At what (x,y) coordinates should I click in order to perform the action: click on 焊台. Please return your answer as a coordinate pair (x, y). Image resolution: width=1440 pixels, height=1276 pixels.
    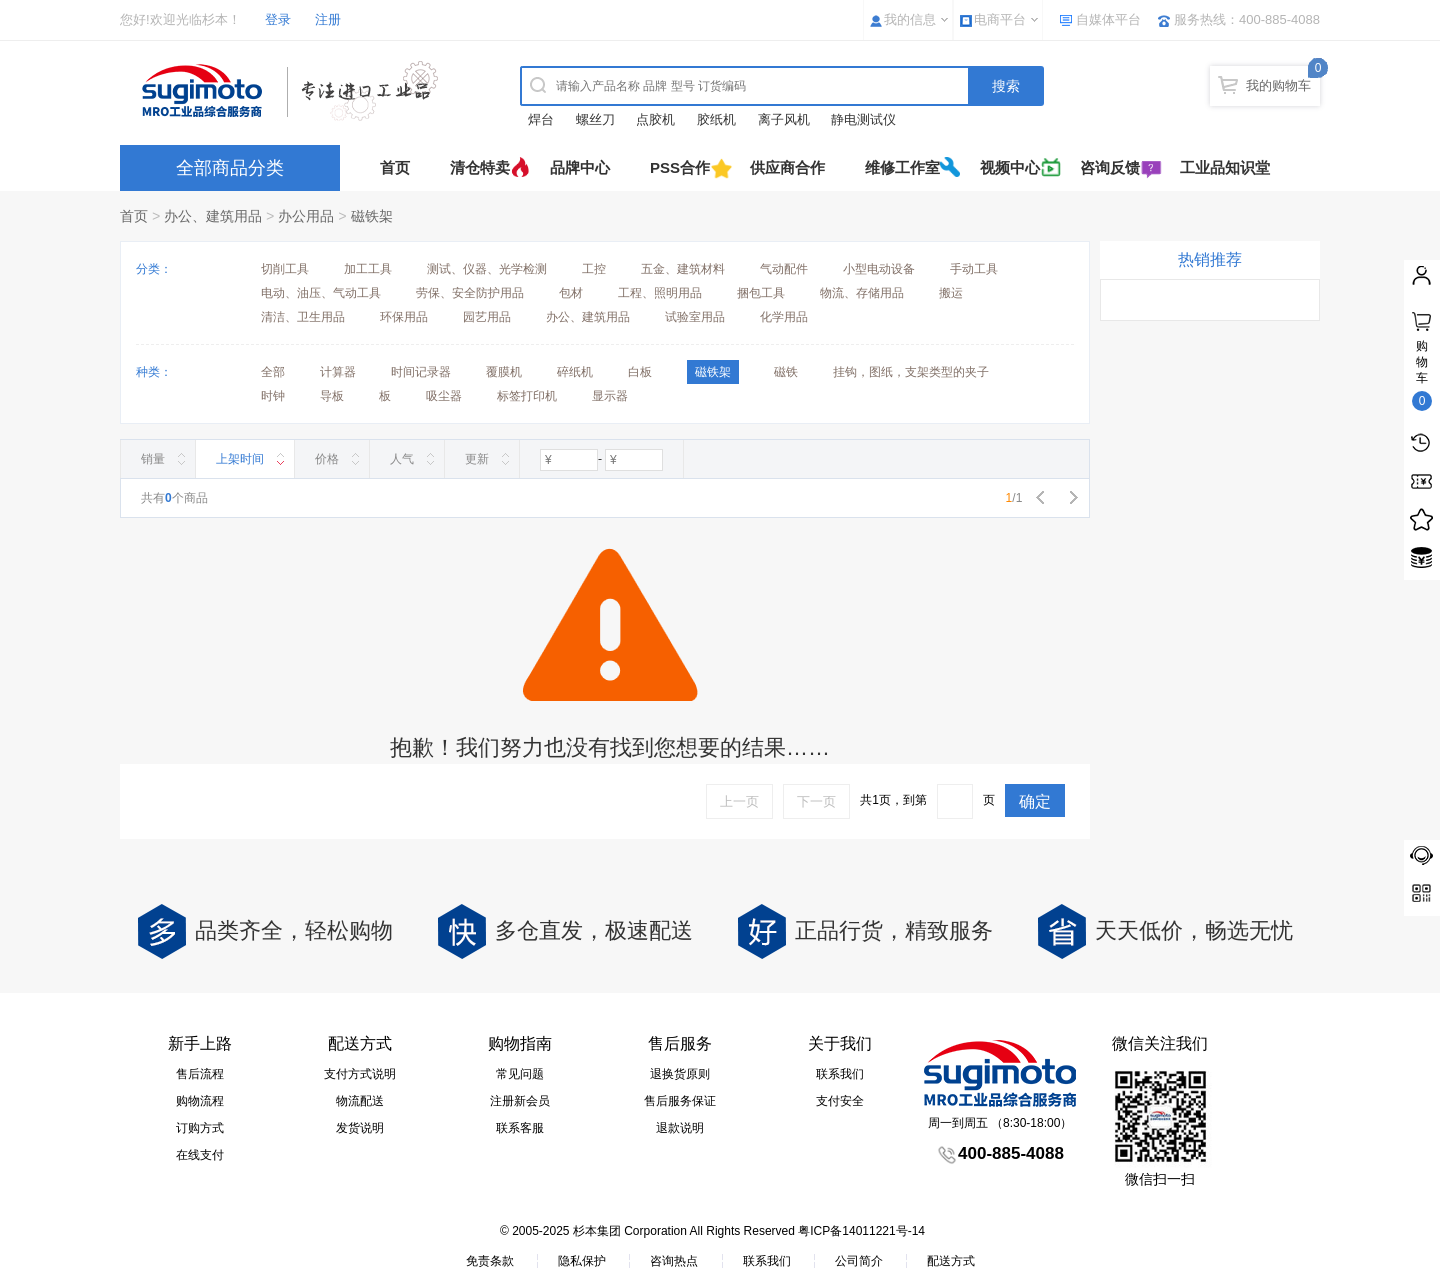
    Looking at the image, I should click on (541, 119).